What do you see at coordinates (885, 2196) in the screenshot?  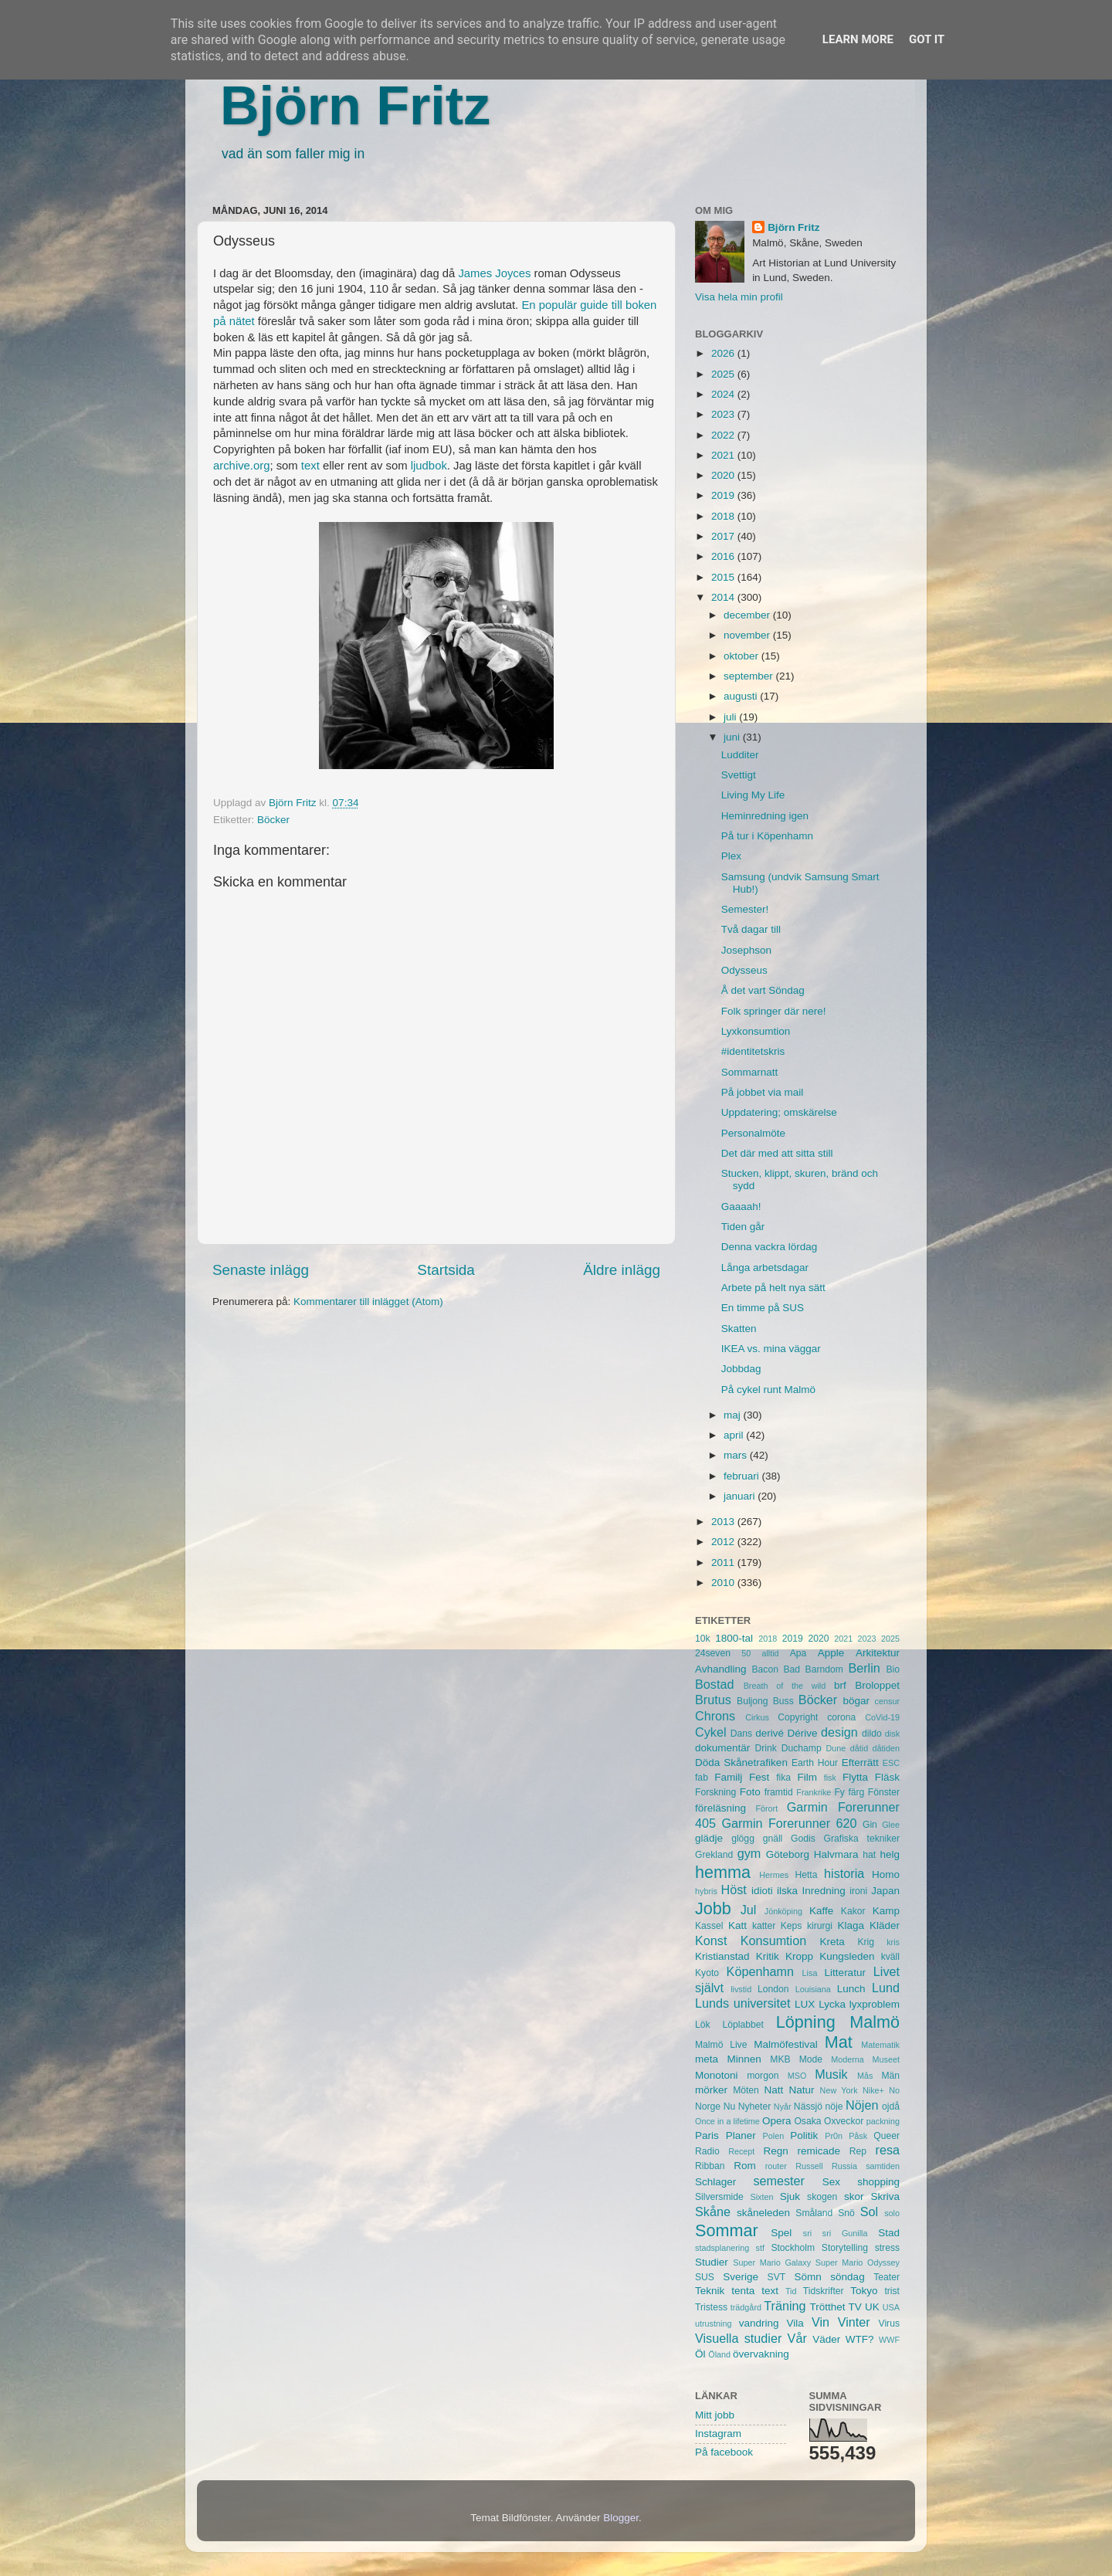 I see `Skriva` at bounding box center [885, 2196].